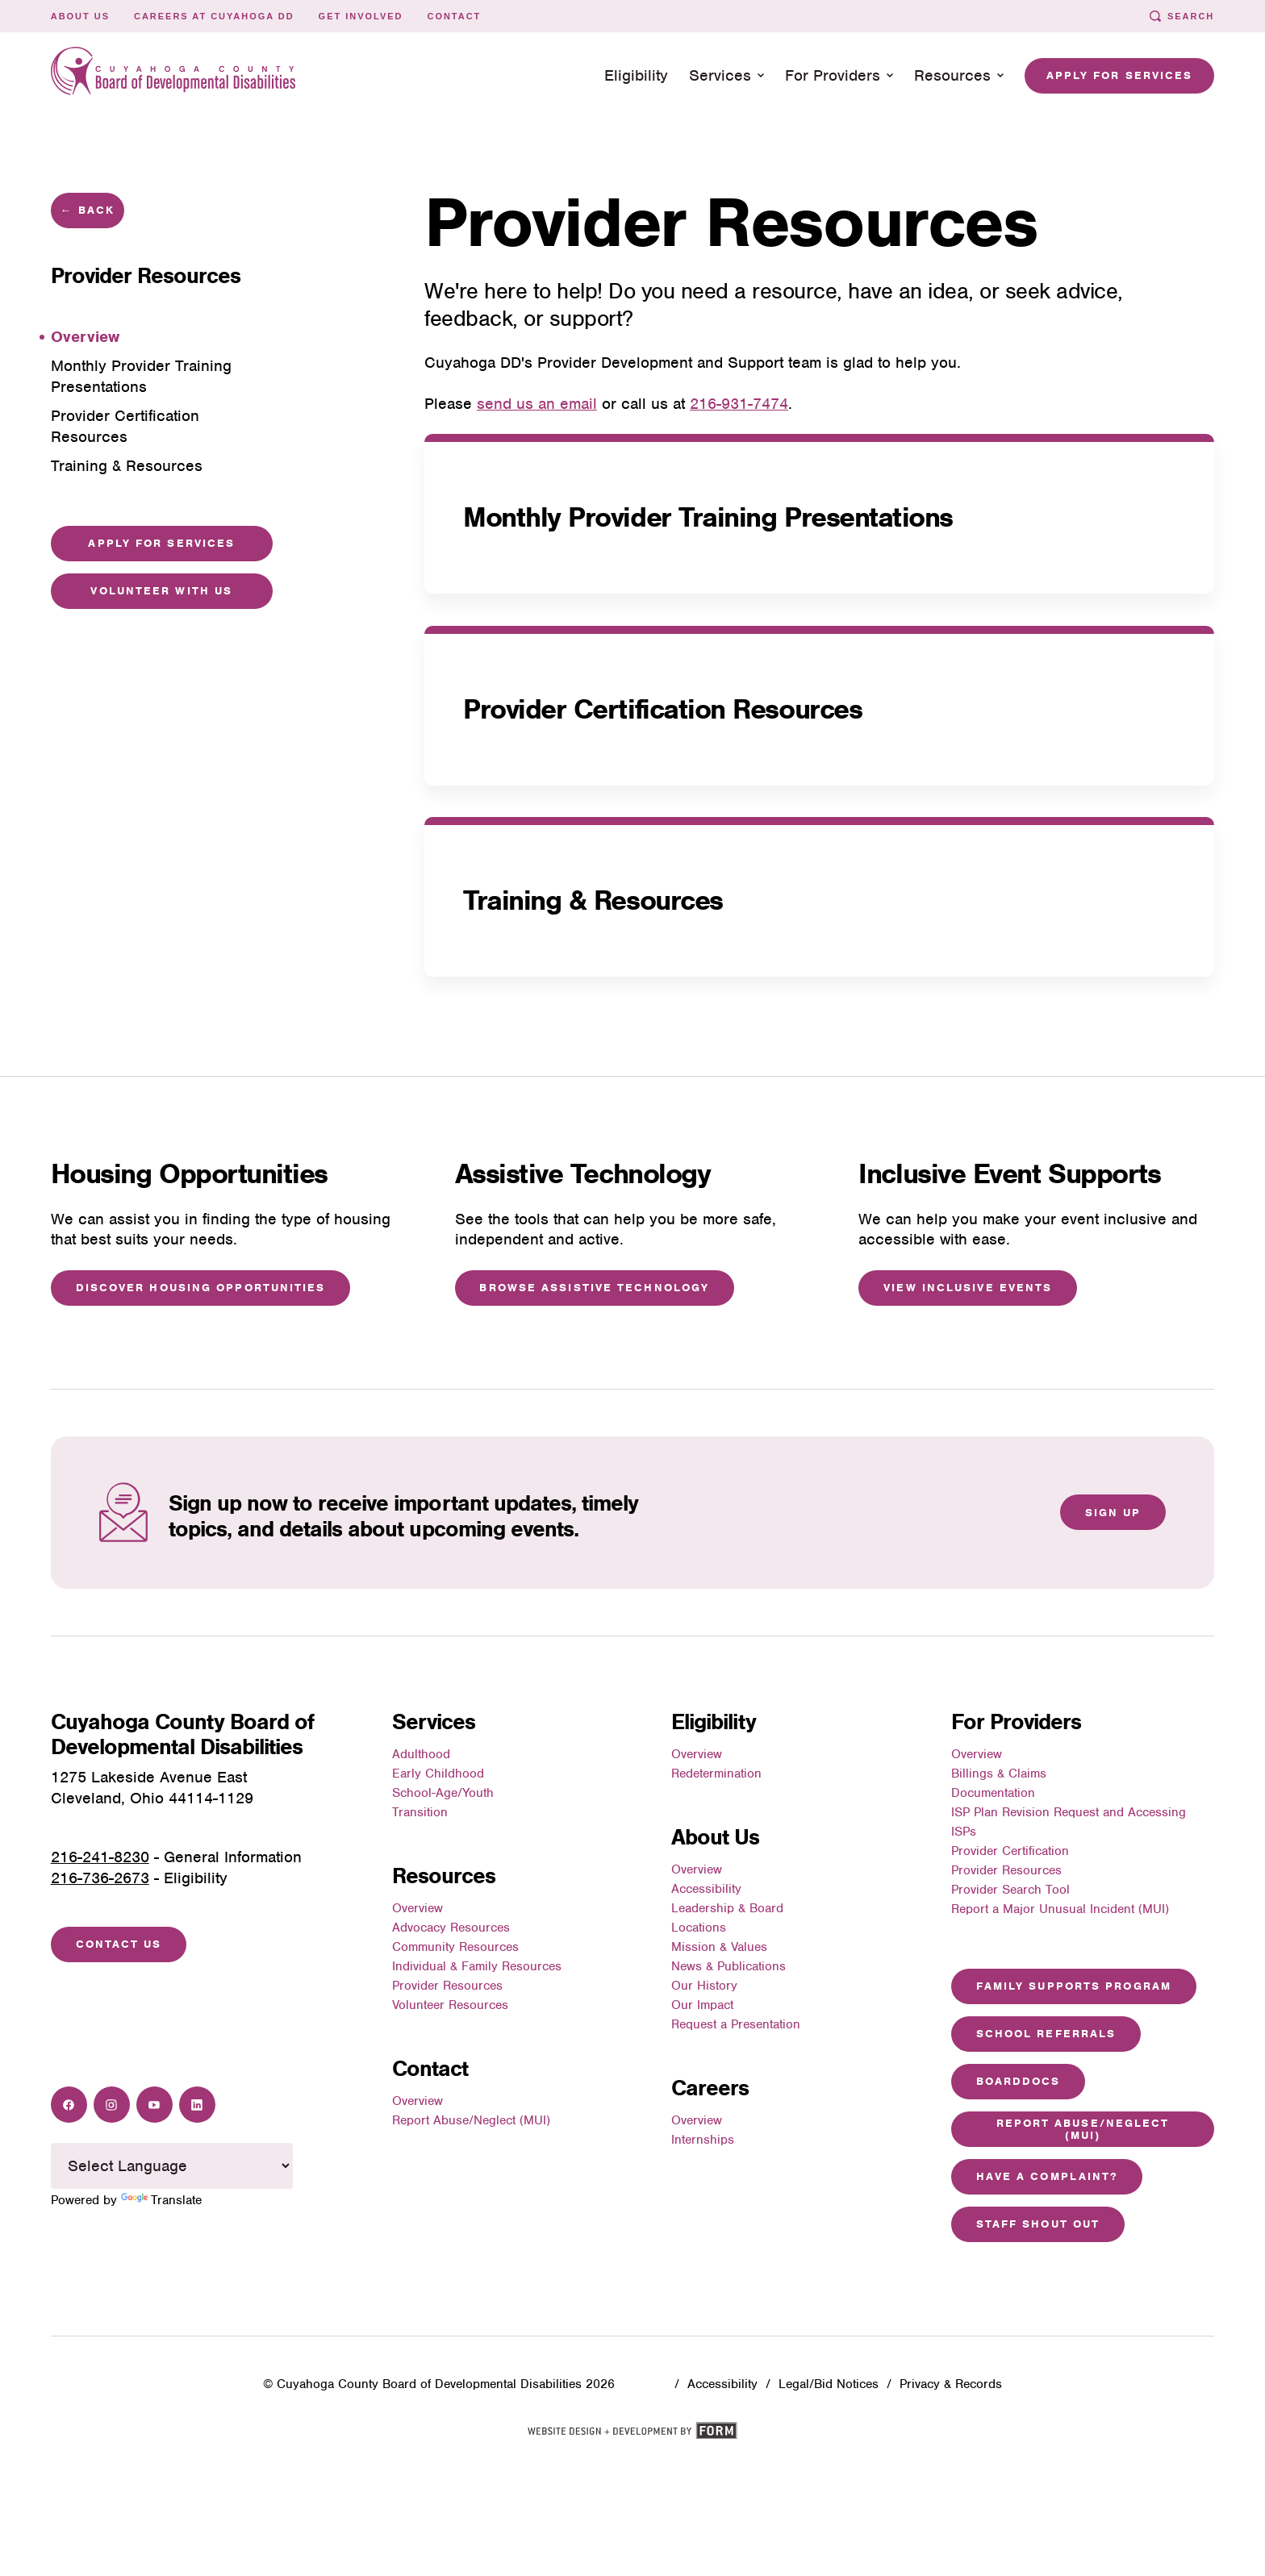  Describe the element at coordinates (80, 16) in the screenshot. I see `About Us` at that location.